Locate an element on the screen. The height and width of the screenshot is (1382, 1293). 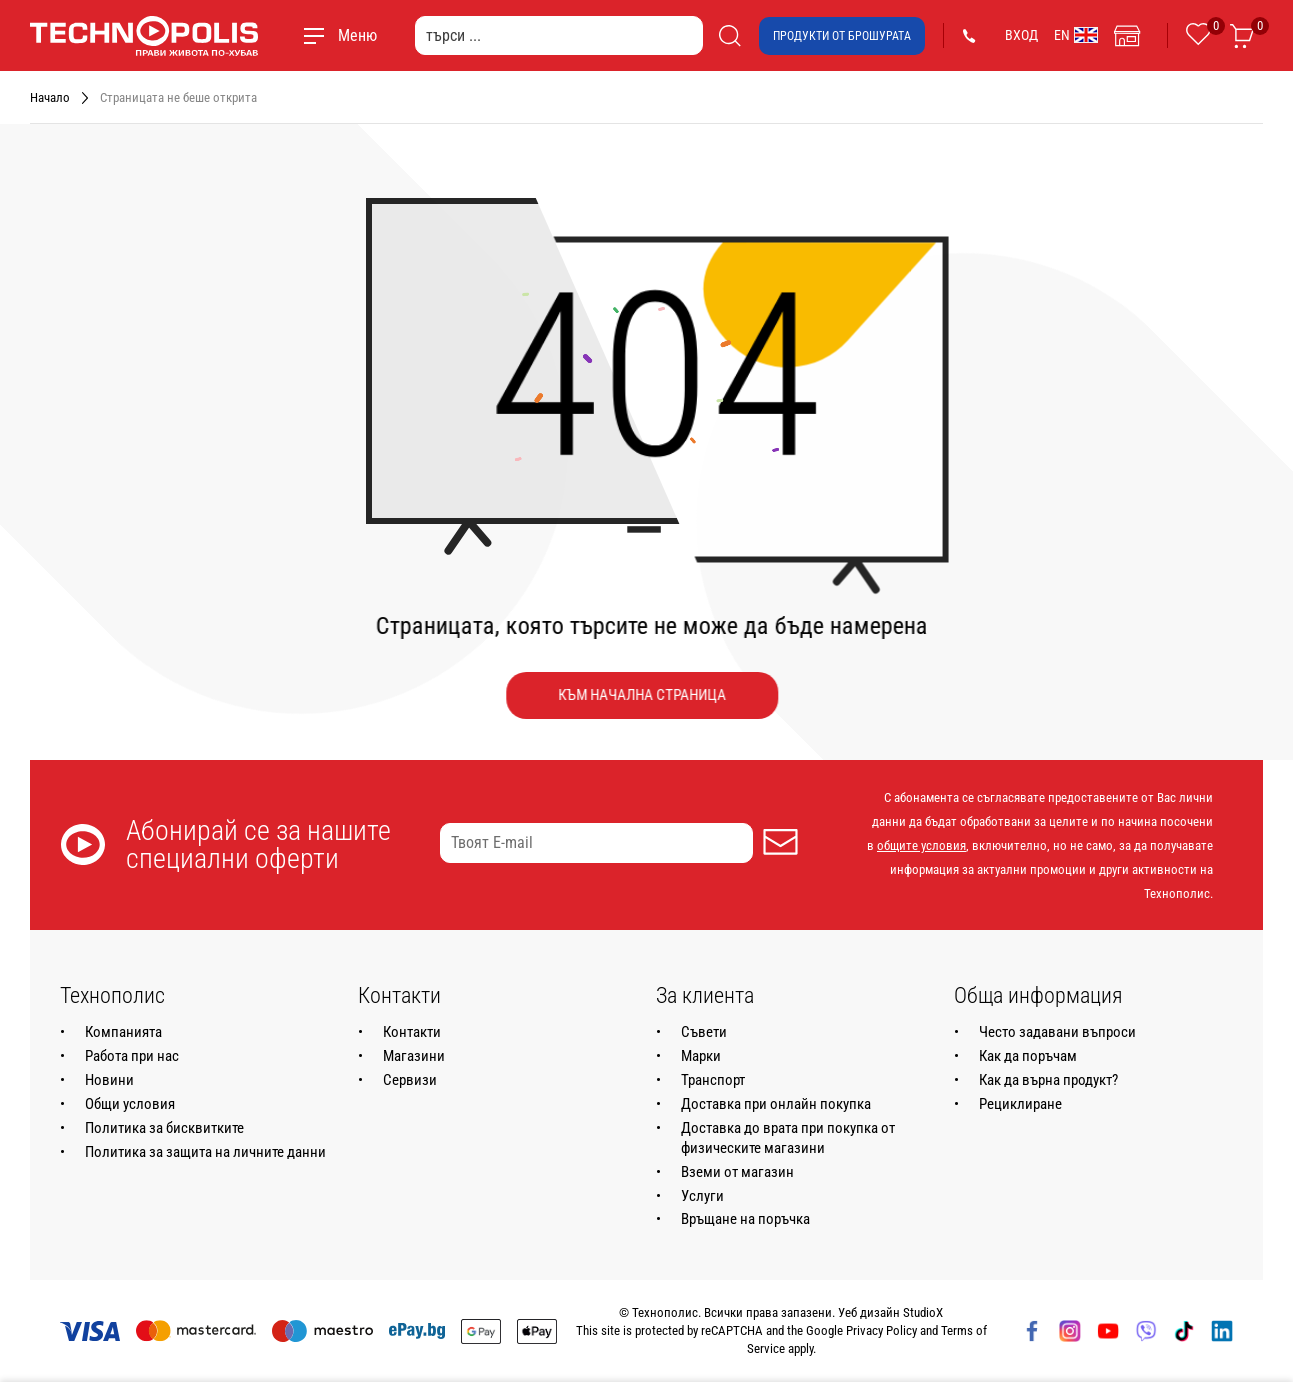
Връщане на поръчка is located at coordinates (745, 1219).